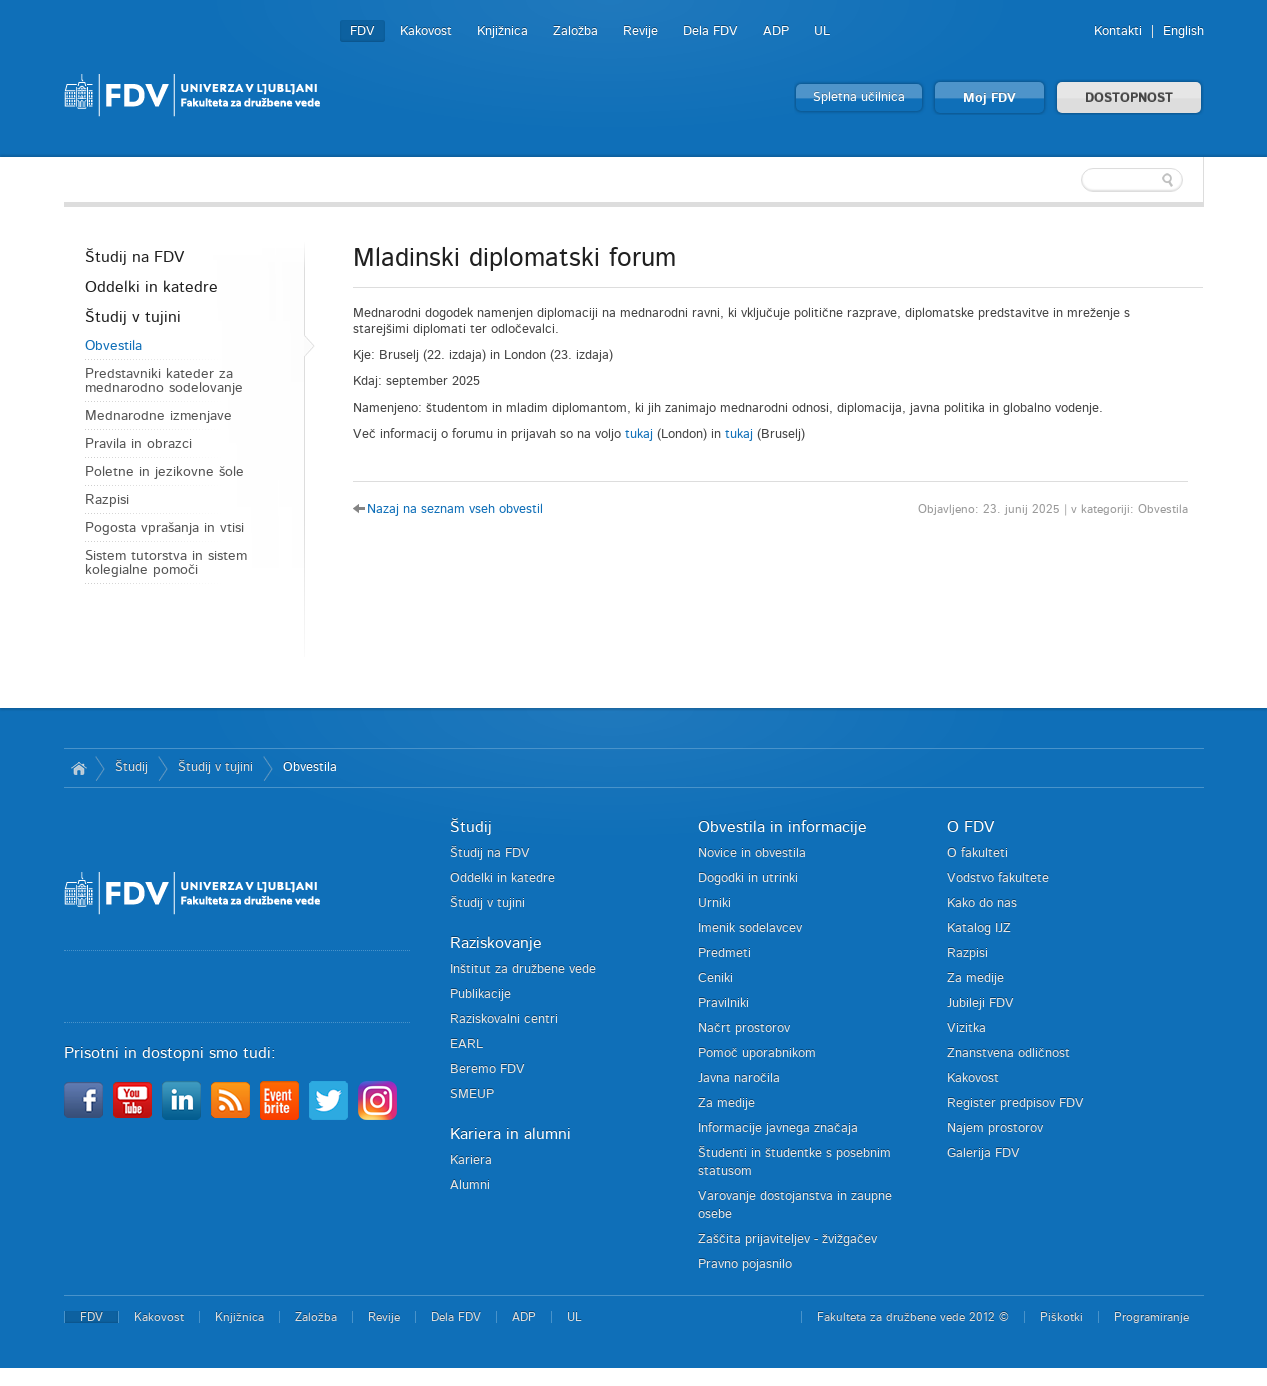 This screenshot has height=1386, width=1267. What do you see at coordinates (715, 978) in the screenshot?
I see `Ceniki` at bounding box center [715, 978].